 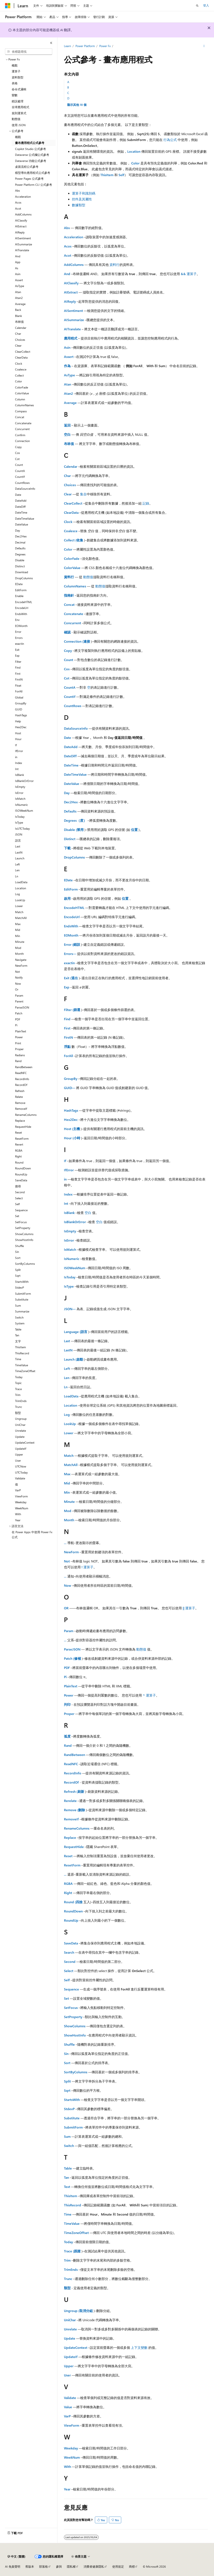 What do you see at coordinates (76, 728) in the screenshot?
I see `DataSourceInfo` at bounding box center [76, 728].